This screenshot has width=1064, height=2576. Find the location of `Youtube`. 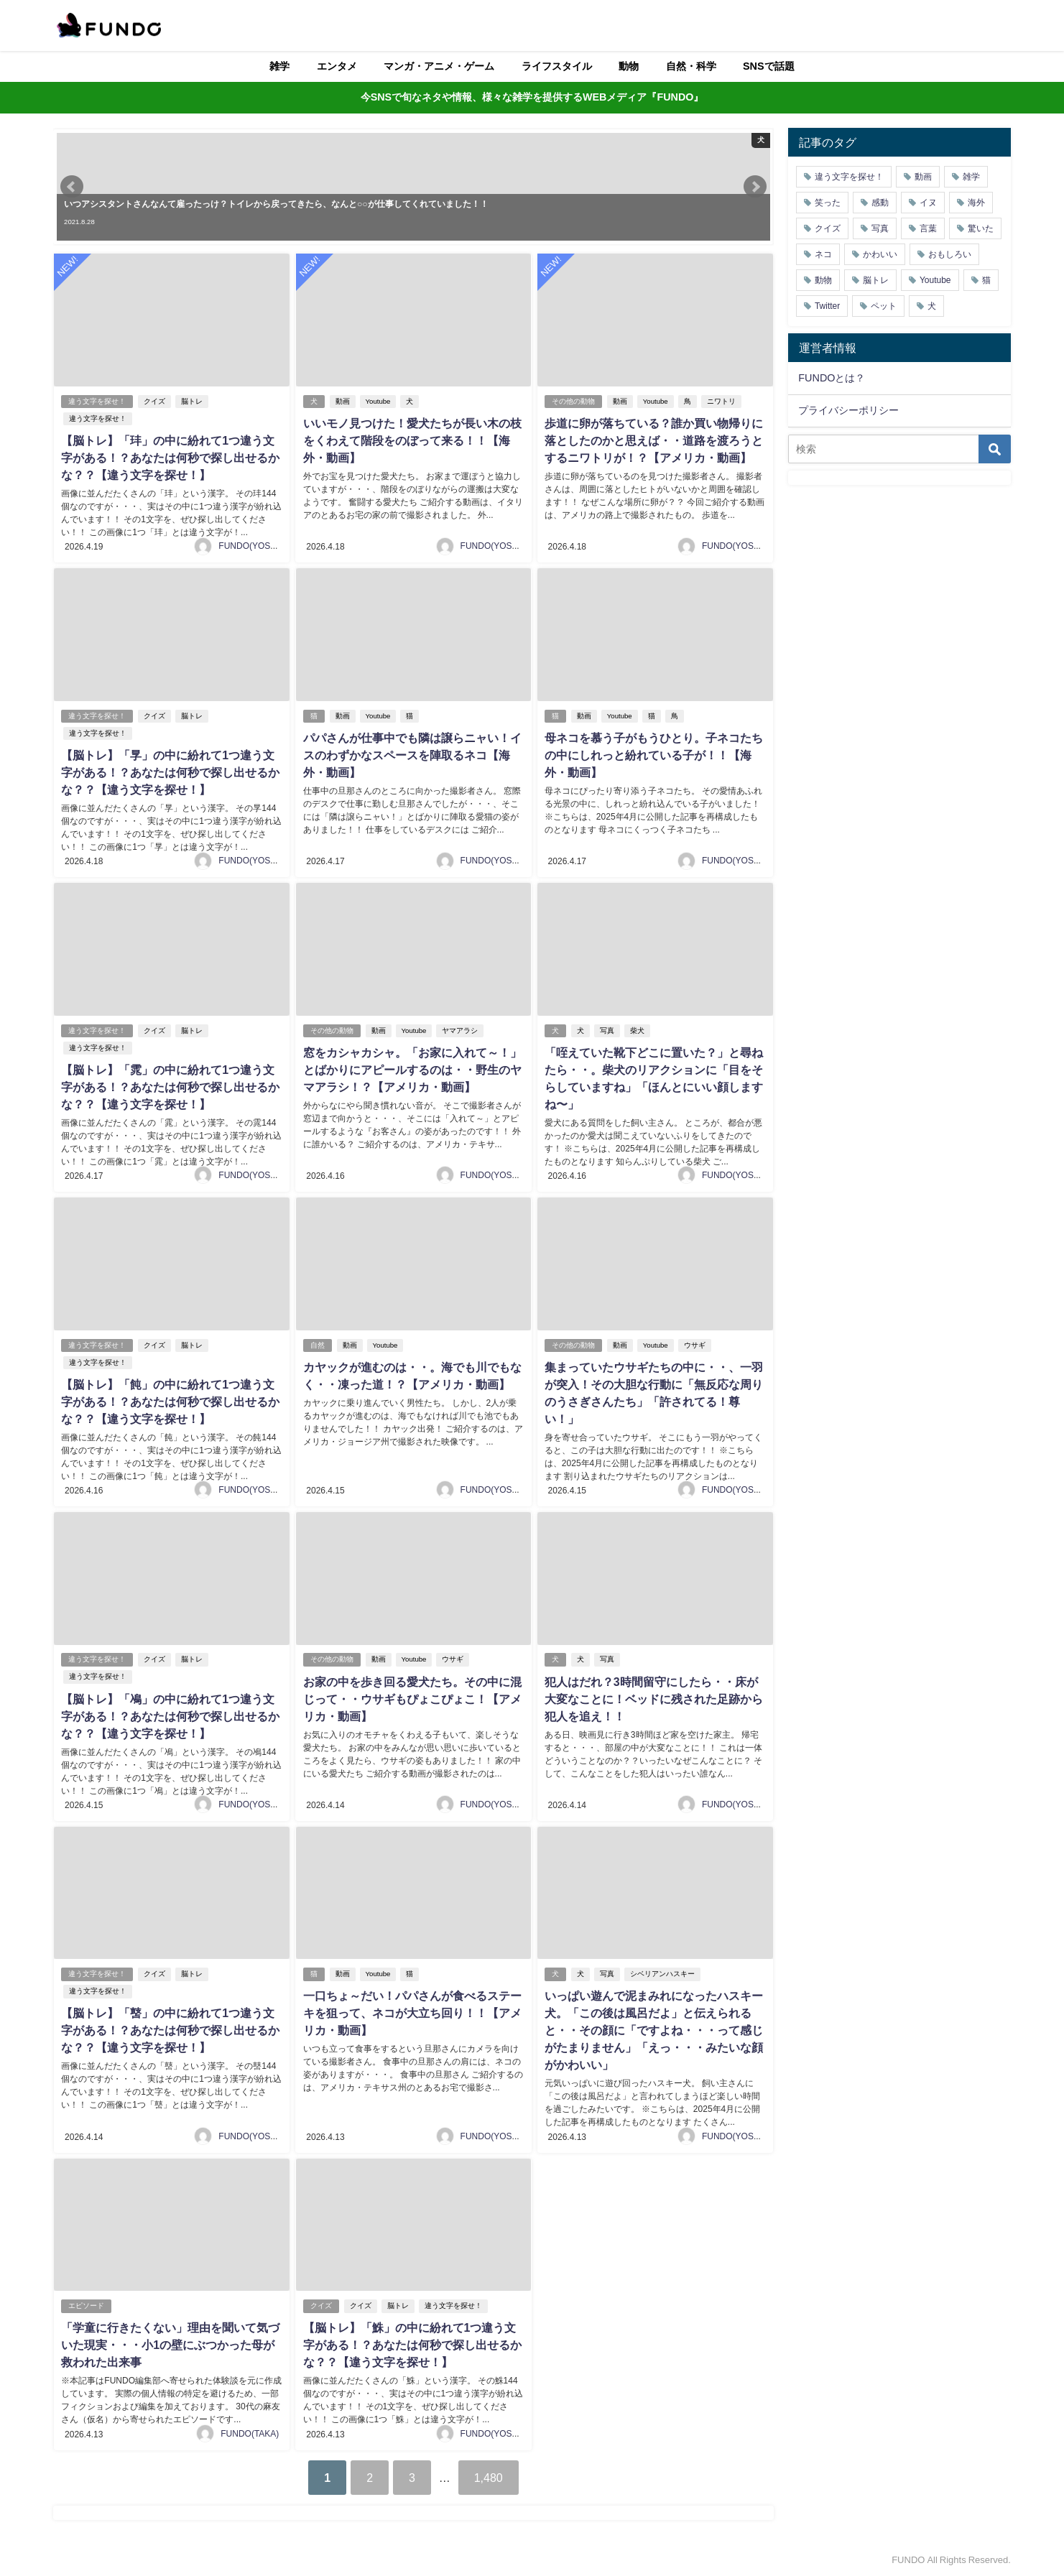

Youtube is located at coordinates (377, 401).